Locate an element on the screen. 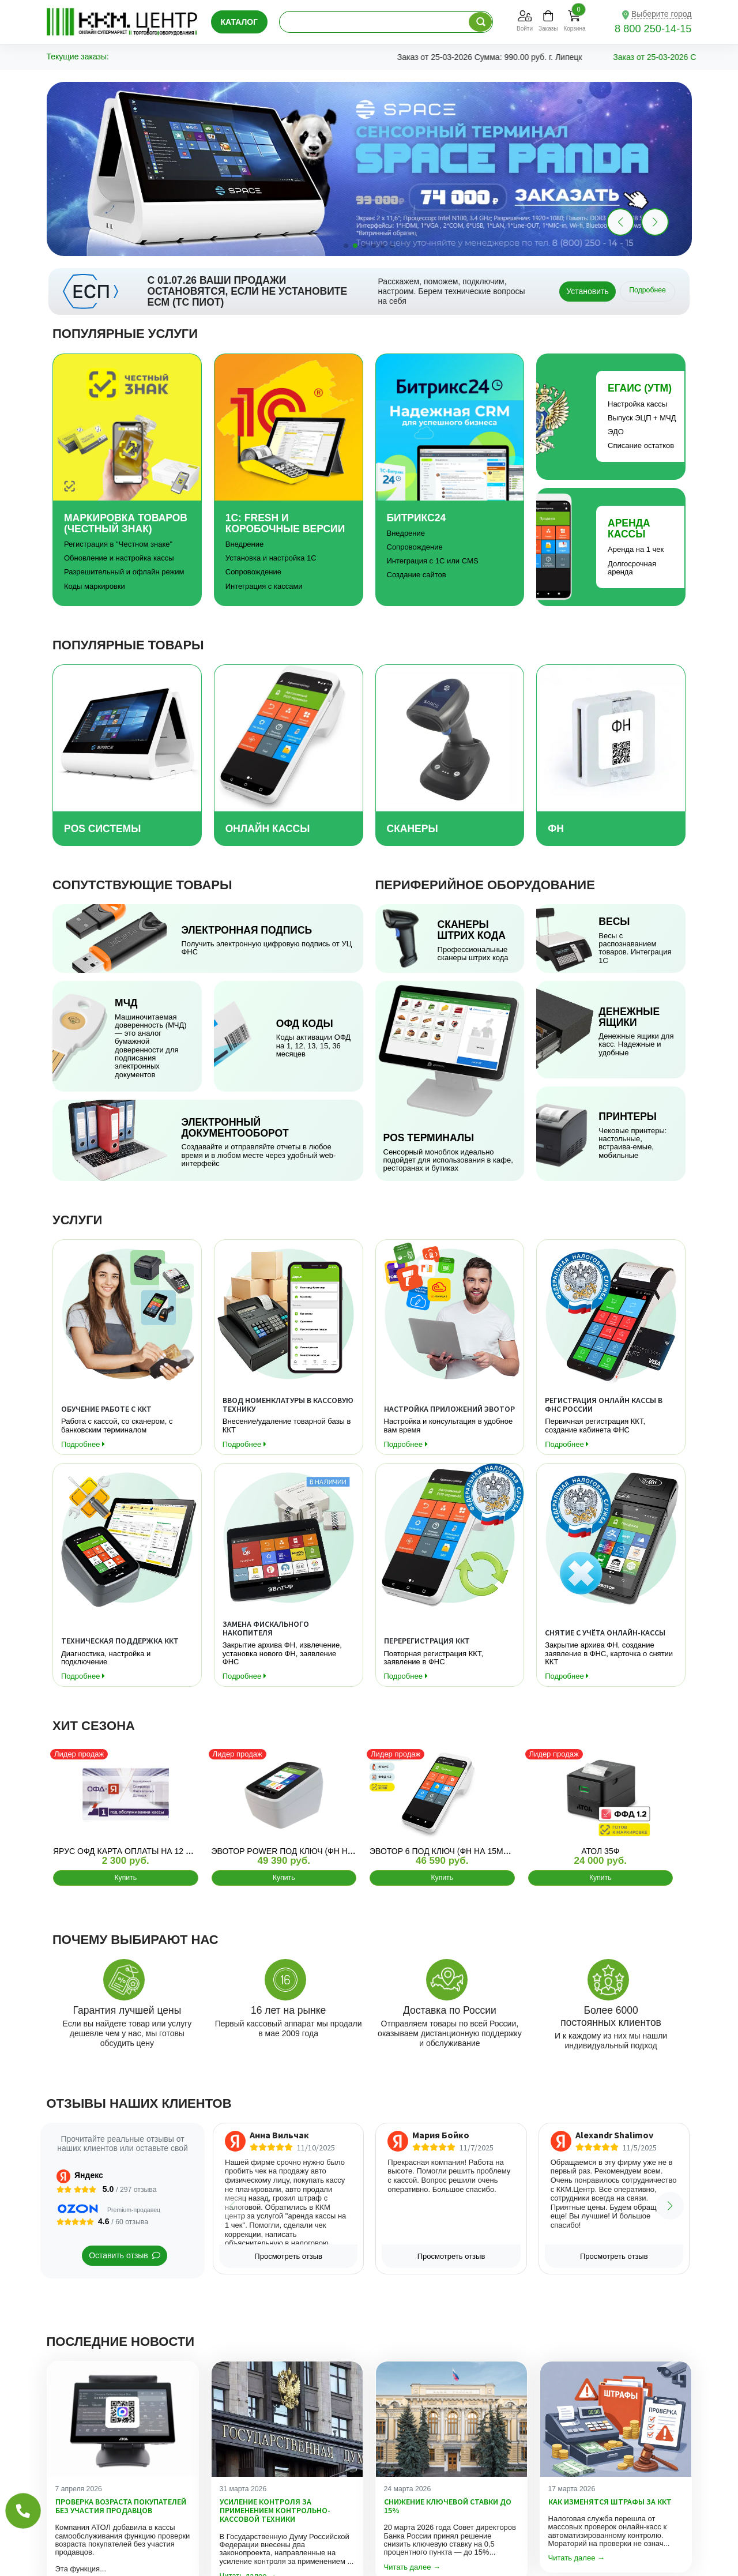 This screenshot has width=738, height=2576. Читать далее → is located at coordinates (412, 2567).